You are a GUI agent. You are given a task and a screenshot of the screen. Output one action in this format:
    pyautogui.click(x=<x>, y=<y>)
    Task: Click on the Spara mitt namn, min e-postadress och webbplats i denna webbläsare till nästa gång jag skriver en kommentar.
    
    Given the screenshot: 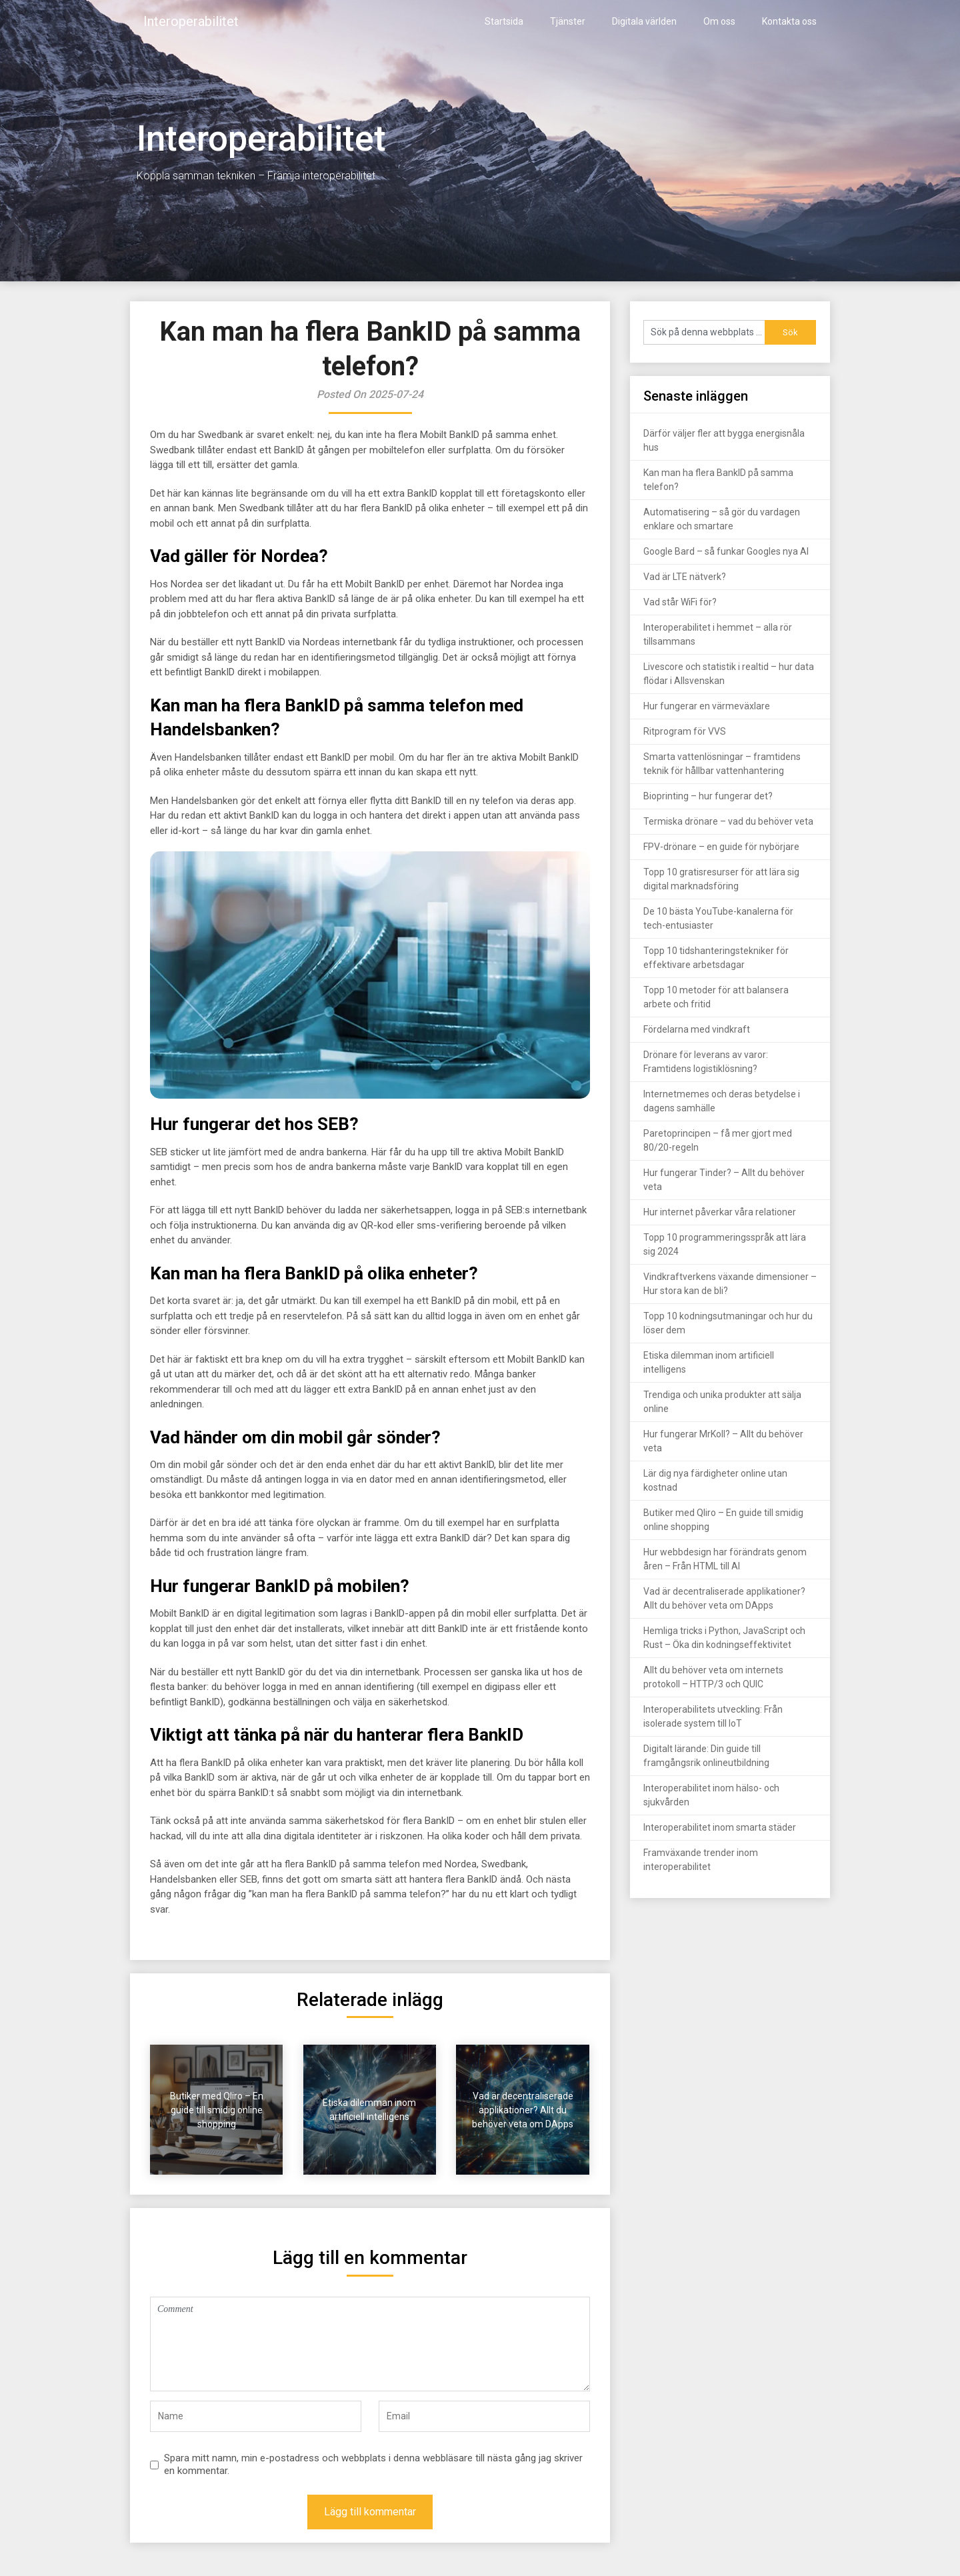 What is the action you would take?
    pyautogui.click(x=373, y=2464)
    